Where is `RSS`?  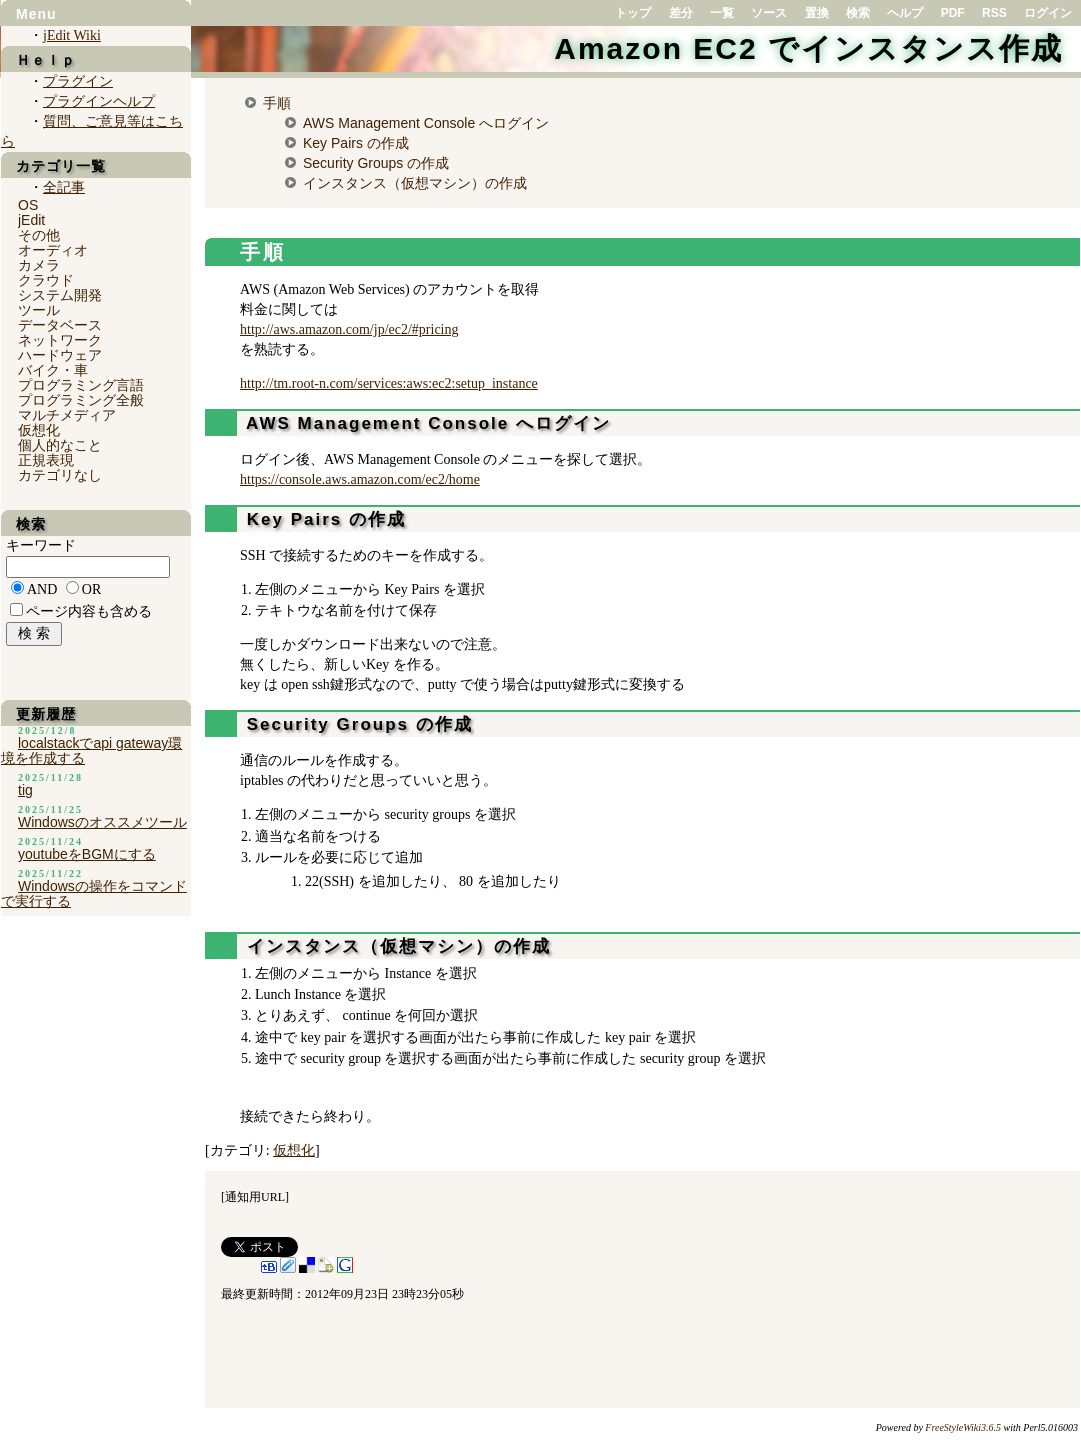 RSS is located at coordinates (994, 13).